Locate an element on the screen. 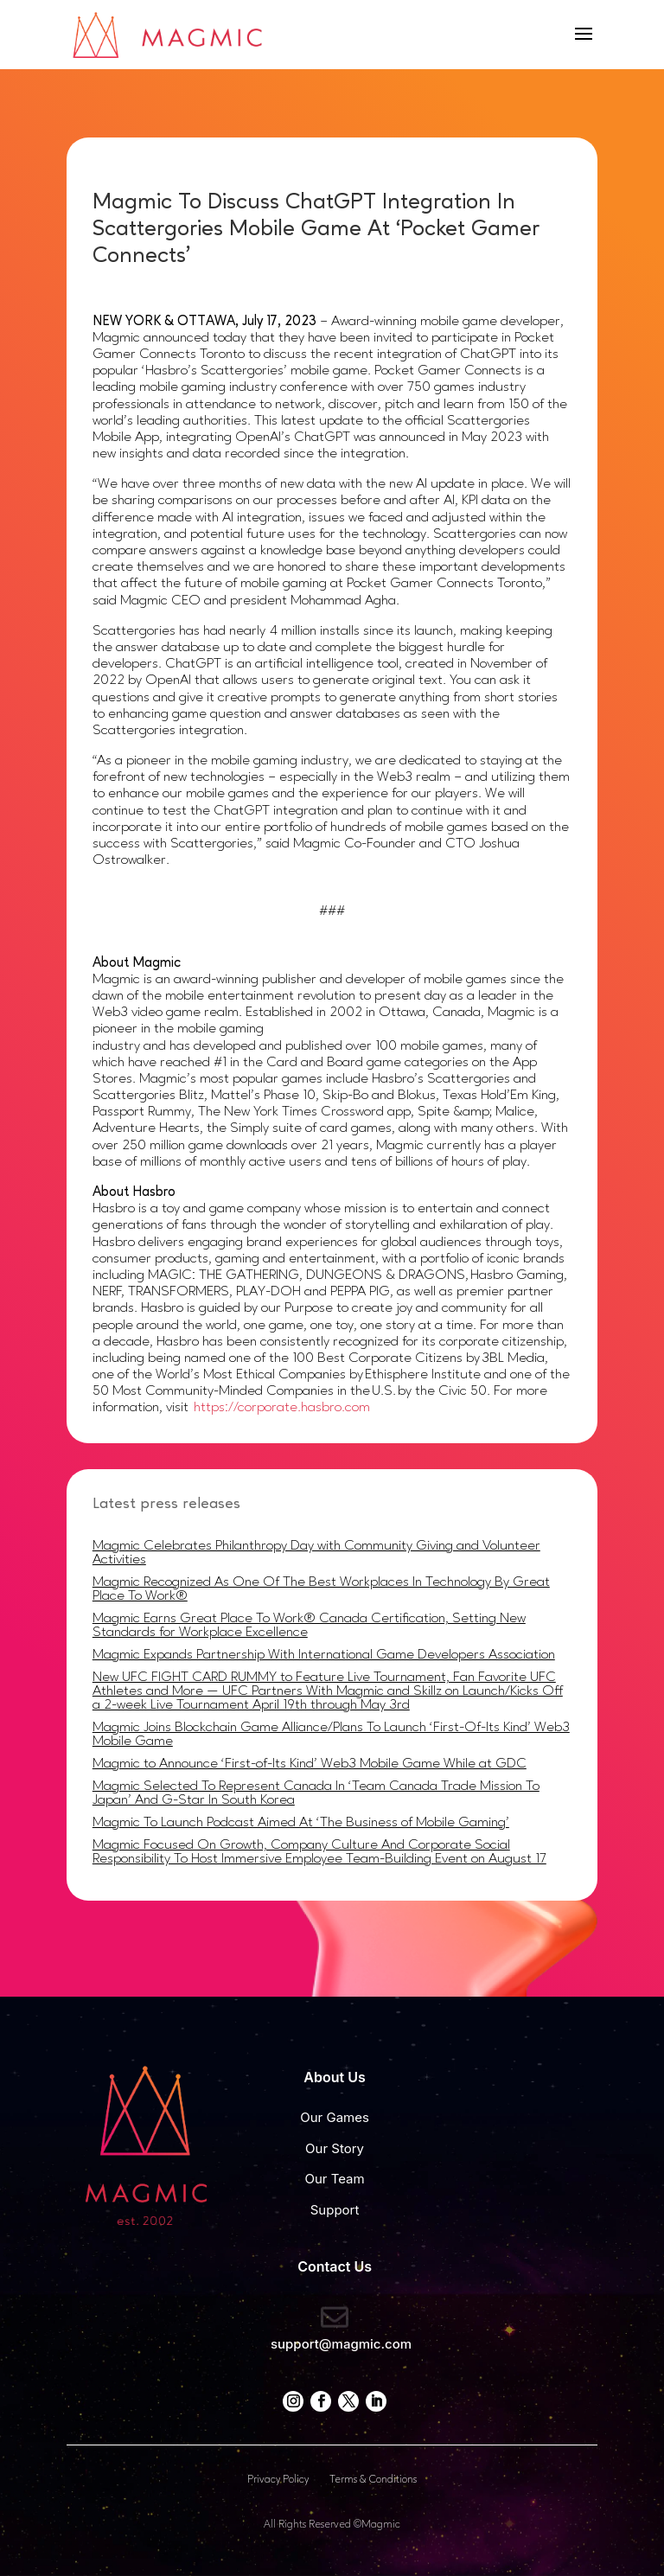  Our Games is located at coordinates (334, 2117).